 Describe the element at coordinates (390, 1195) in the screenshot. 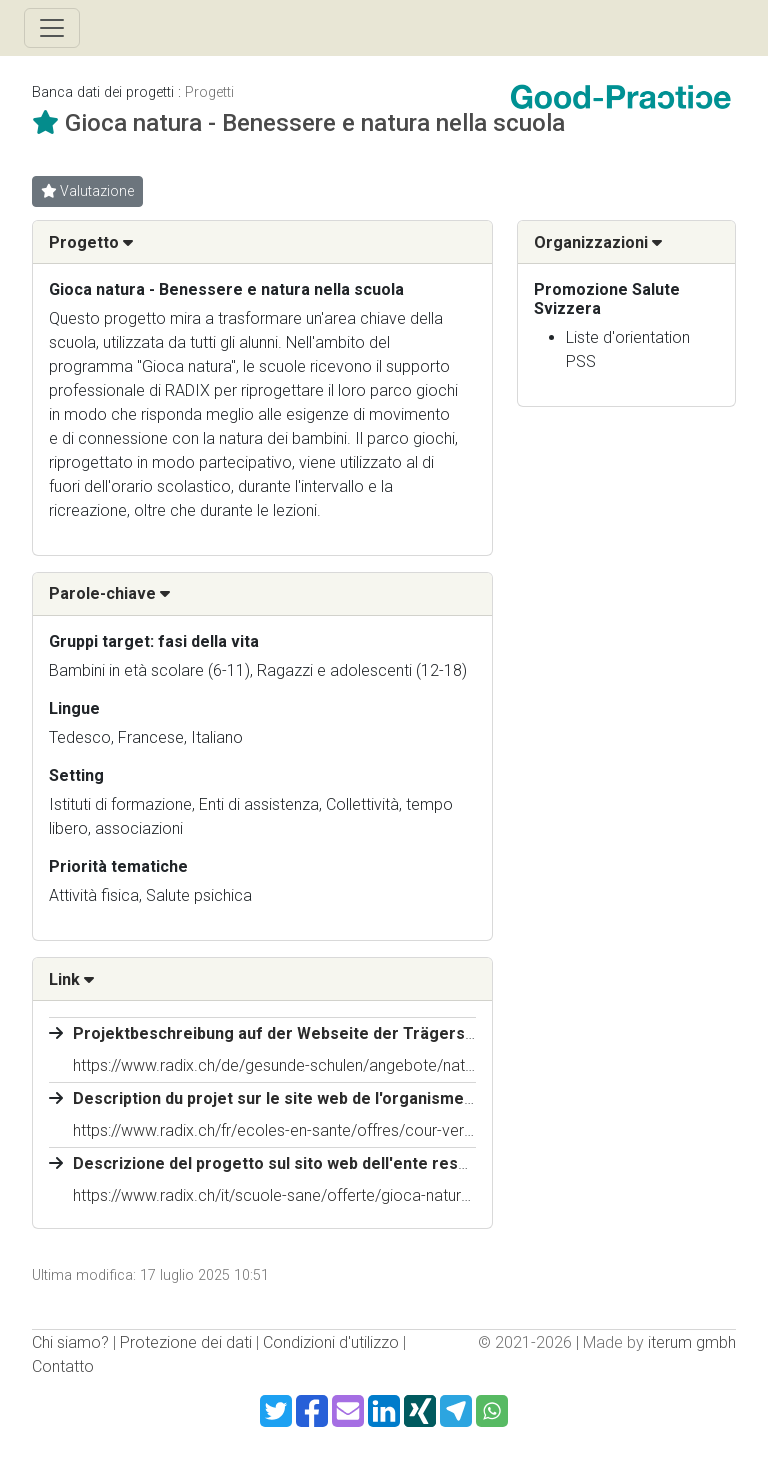

I see `https://www.radix.ch/it/scuole-sane/offerte/gioca-natura-benessere-e-natura-nella-scuola/` at that location.